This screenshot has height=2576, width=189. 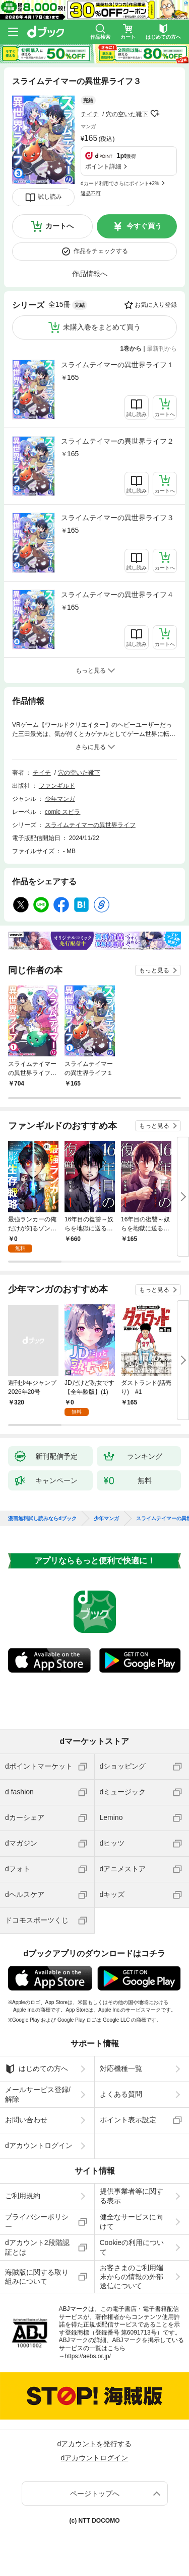 What do you see at coordinates (59, 226) in the screenshot?
I see `カートへ` at bounding box center [59, 226].